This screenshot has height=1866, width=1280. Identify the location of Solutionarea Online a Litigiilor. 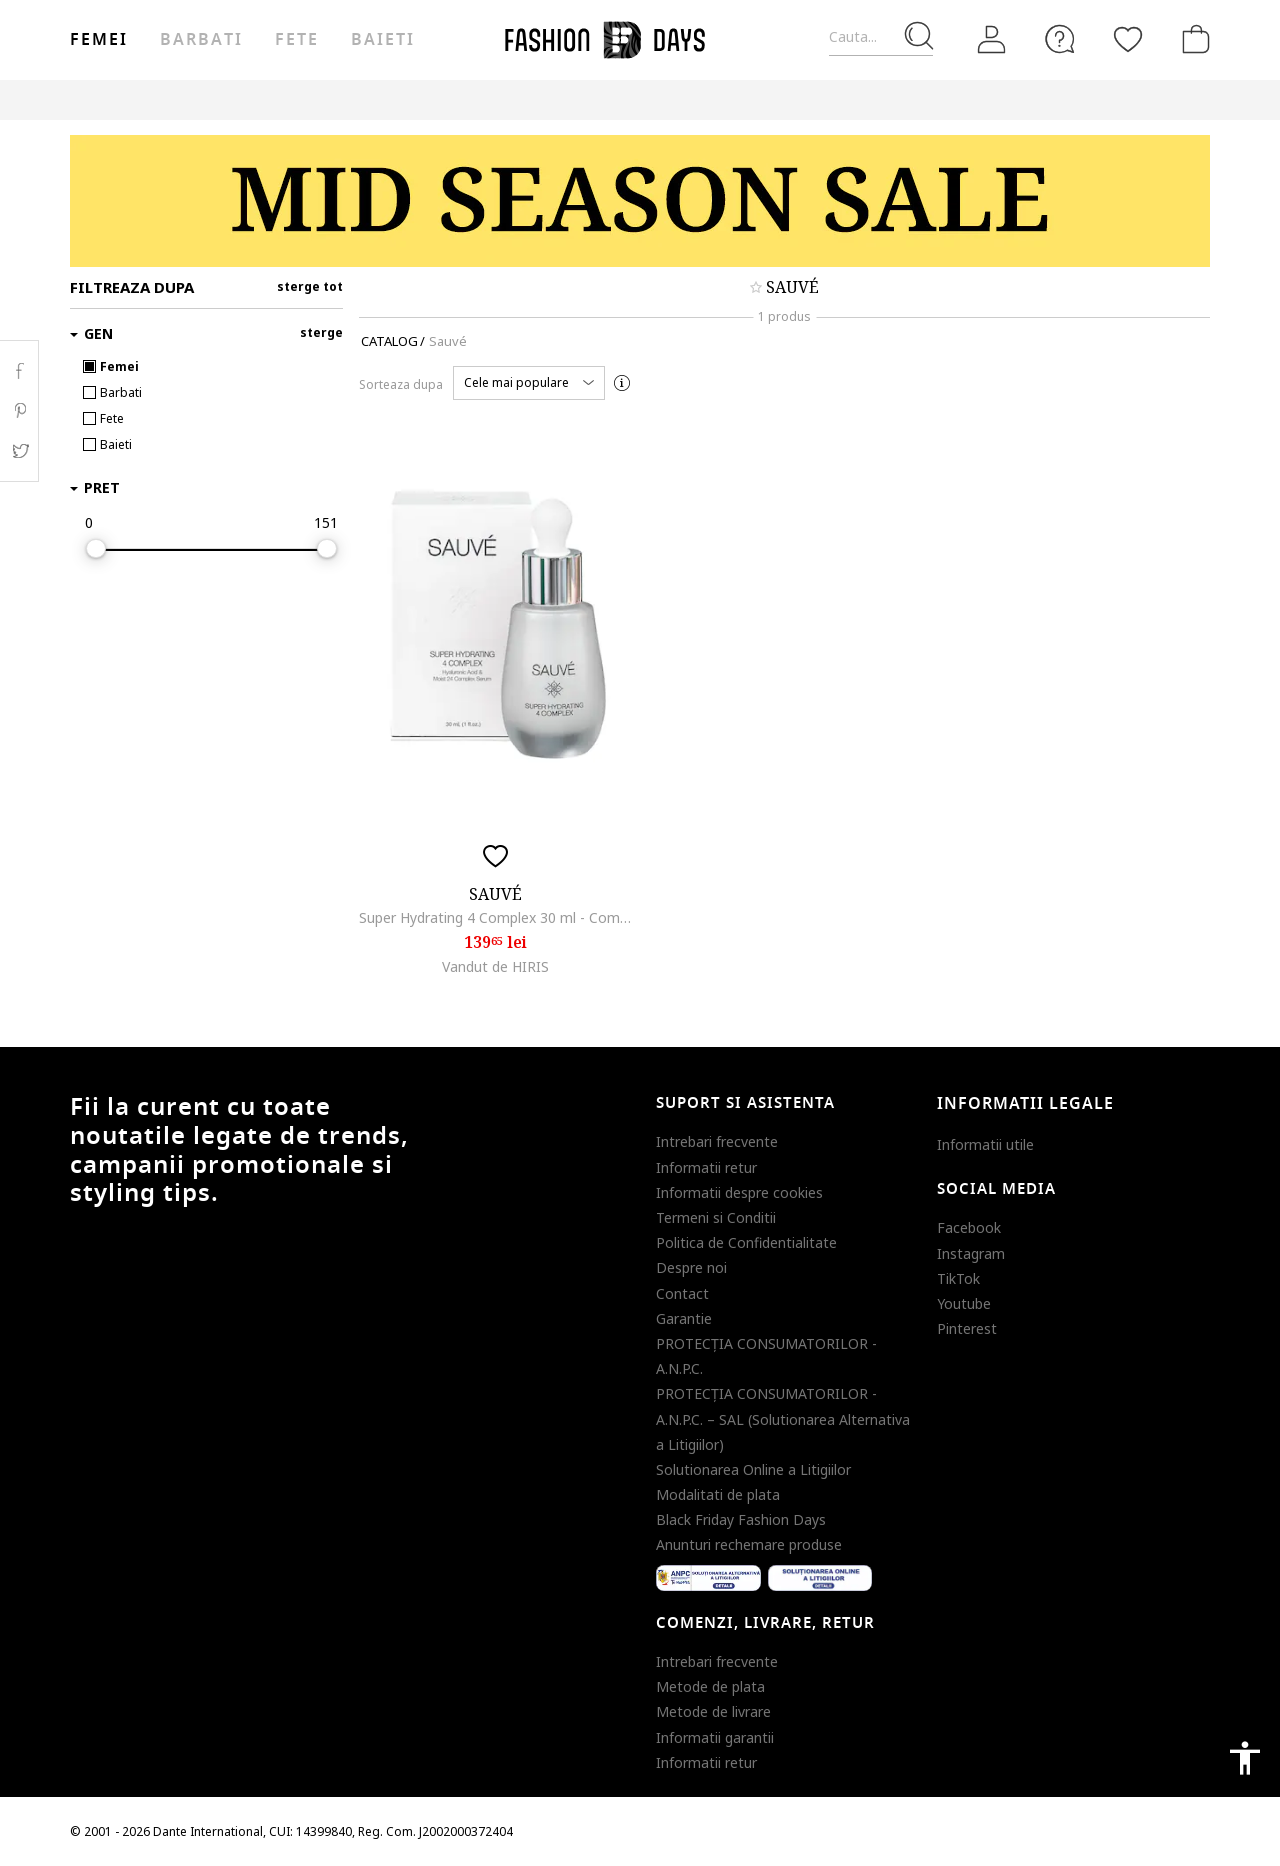
(753, 1469).